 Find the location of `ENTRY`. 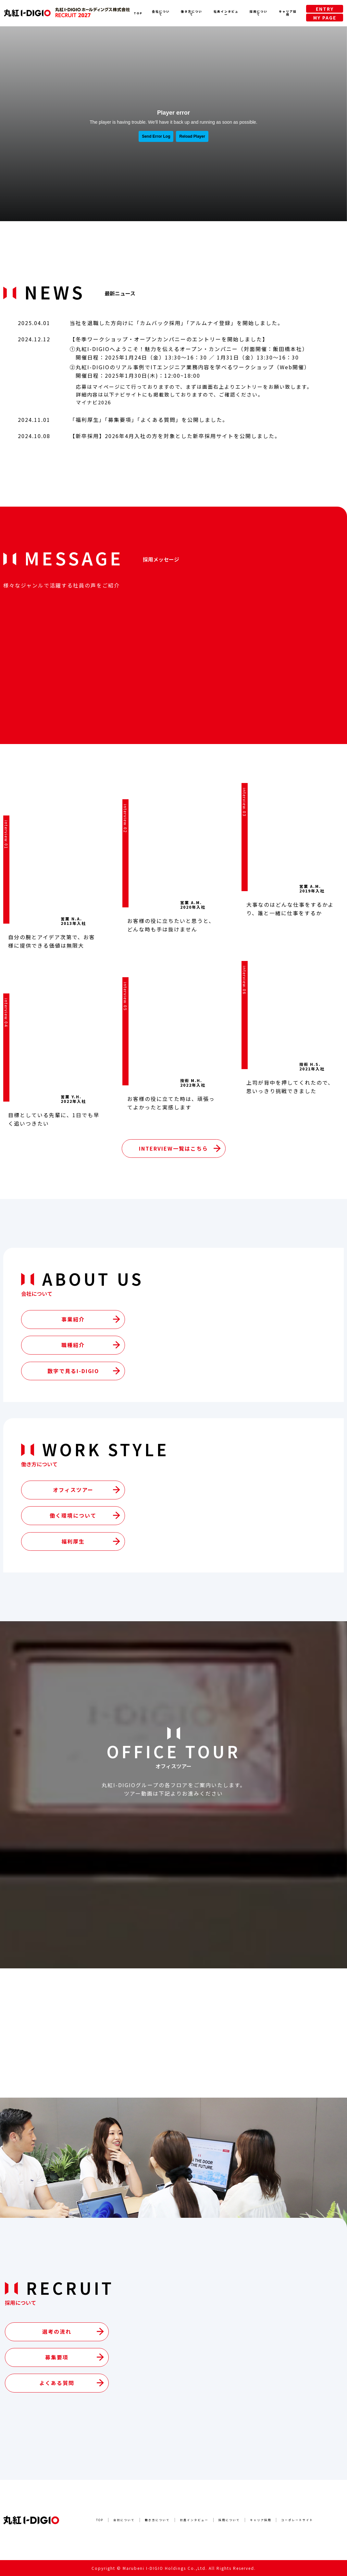

ENTRY is located at coordinates (325, 9).